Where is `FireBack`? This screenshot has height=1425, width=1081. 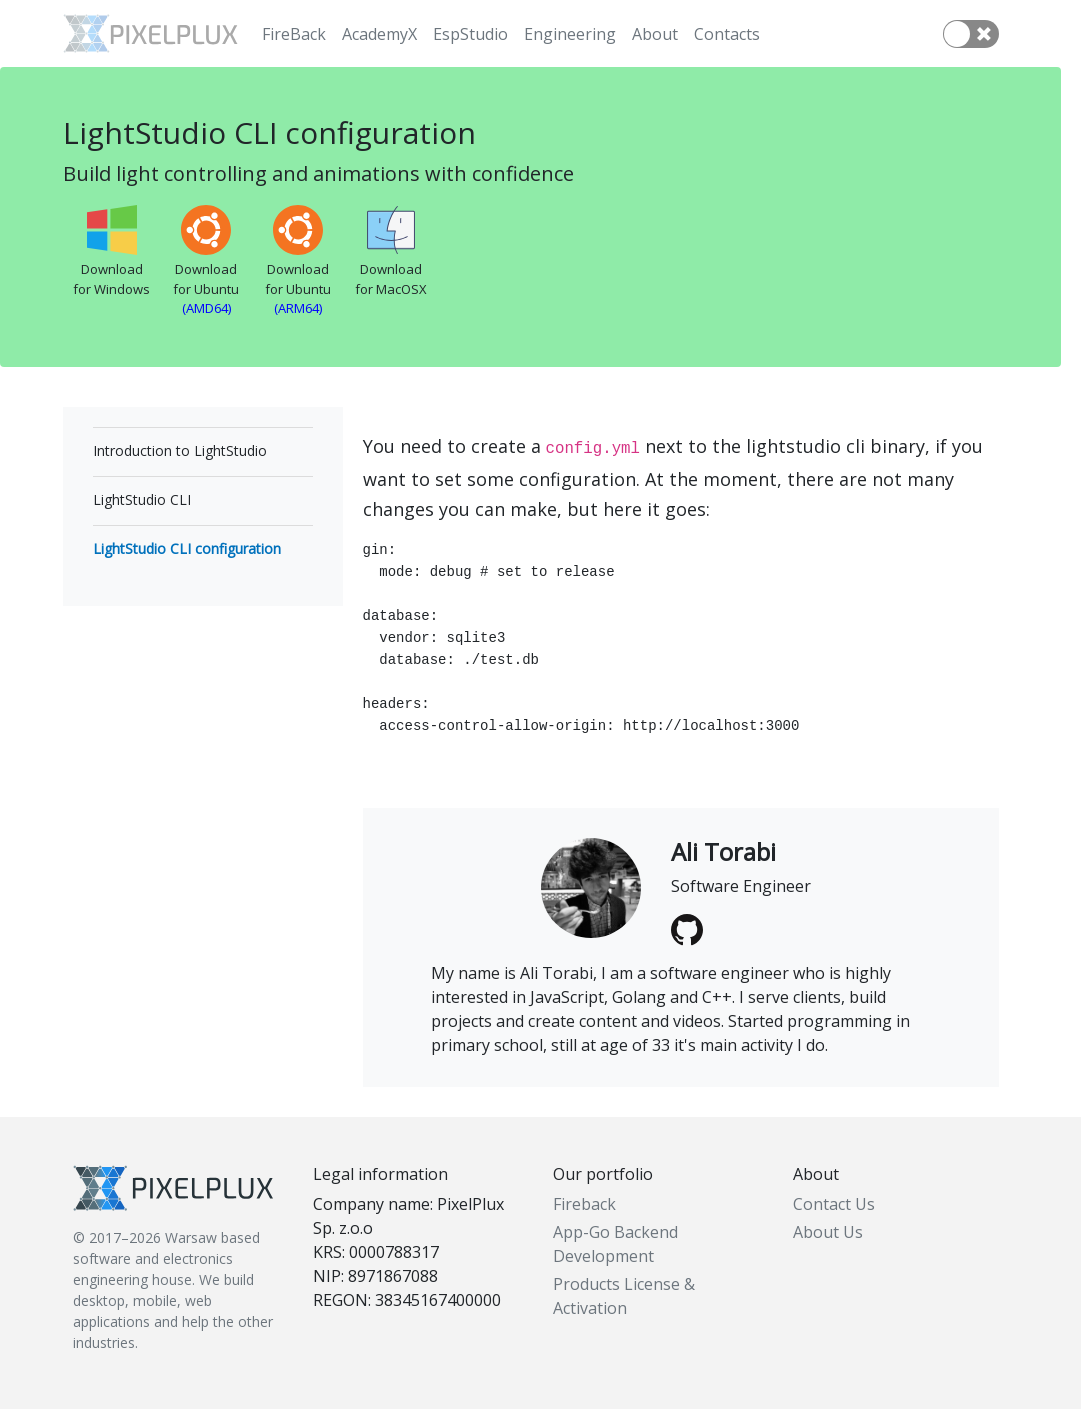
FireBack is located at coordinates (294, 34).